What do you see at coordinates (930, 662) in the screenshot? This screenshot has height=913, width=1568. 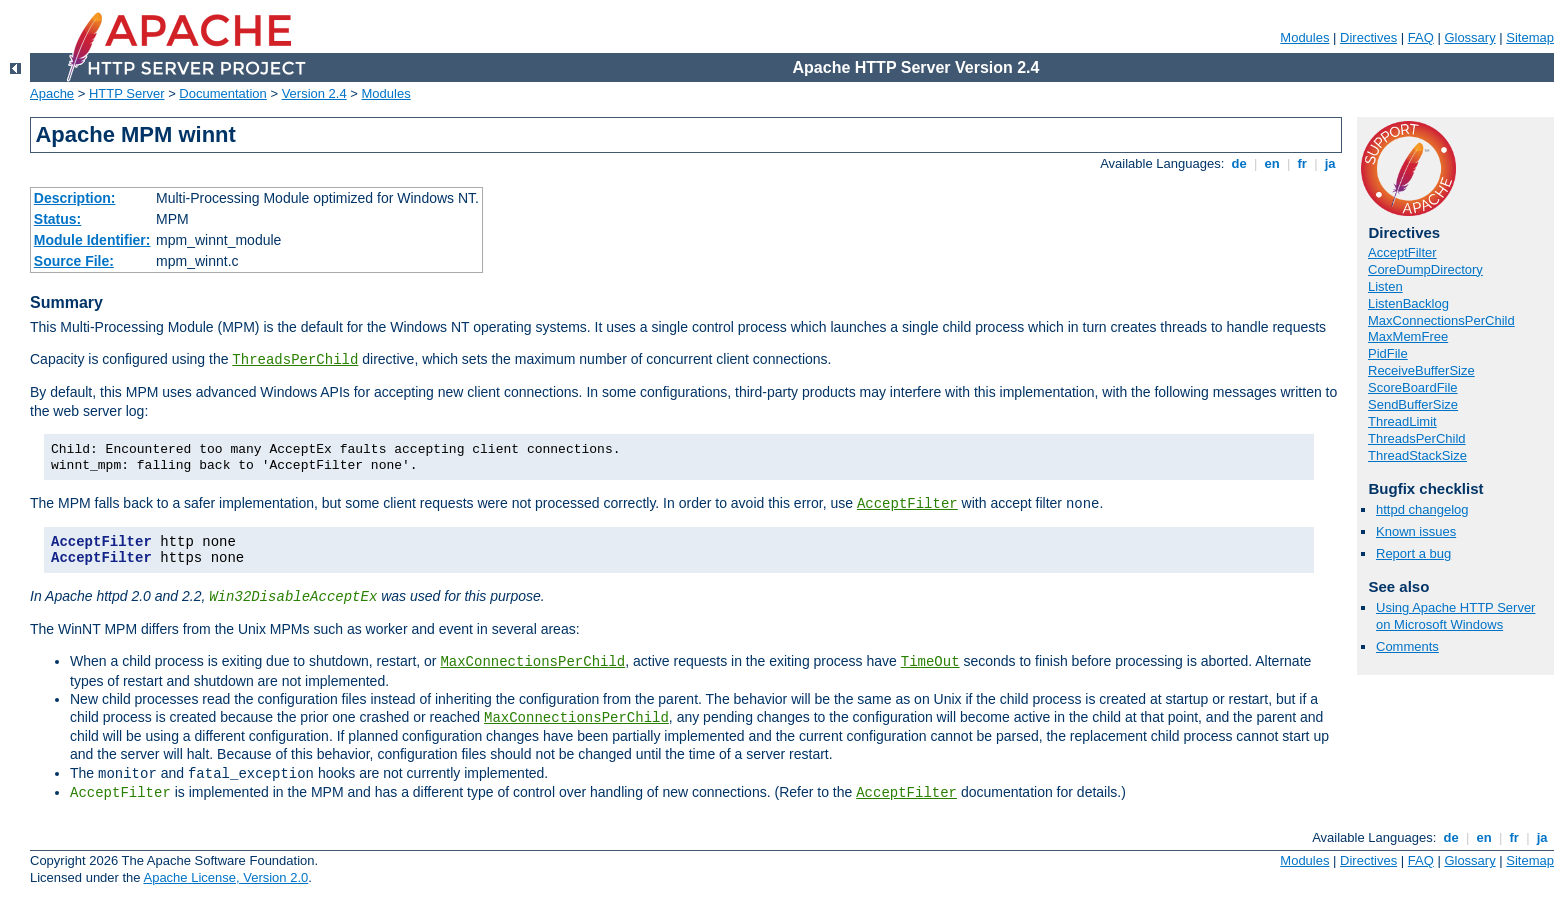 I see `TimeOut` at bounding box center [930, 662].